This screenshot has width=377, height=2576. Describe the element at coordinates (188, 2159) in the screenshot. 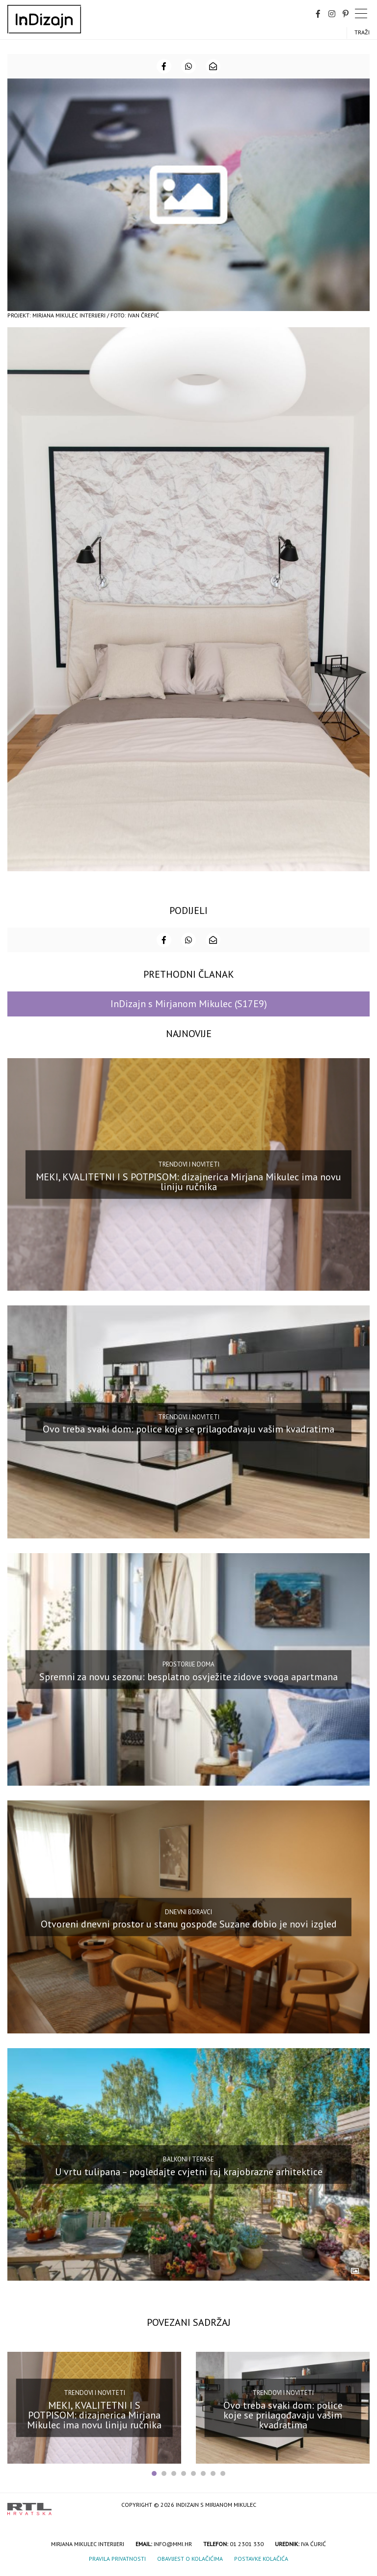

I see `Balkoni i terase` at that location.